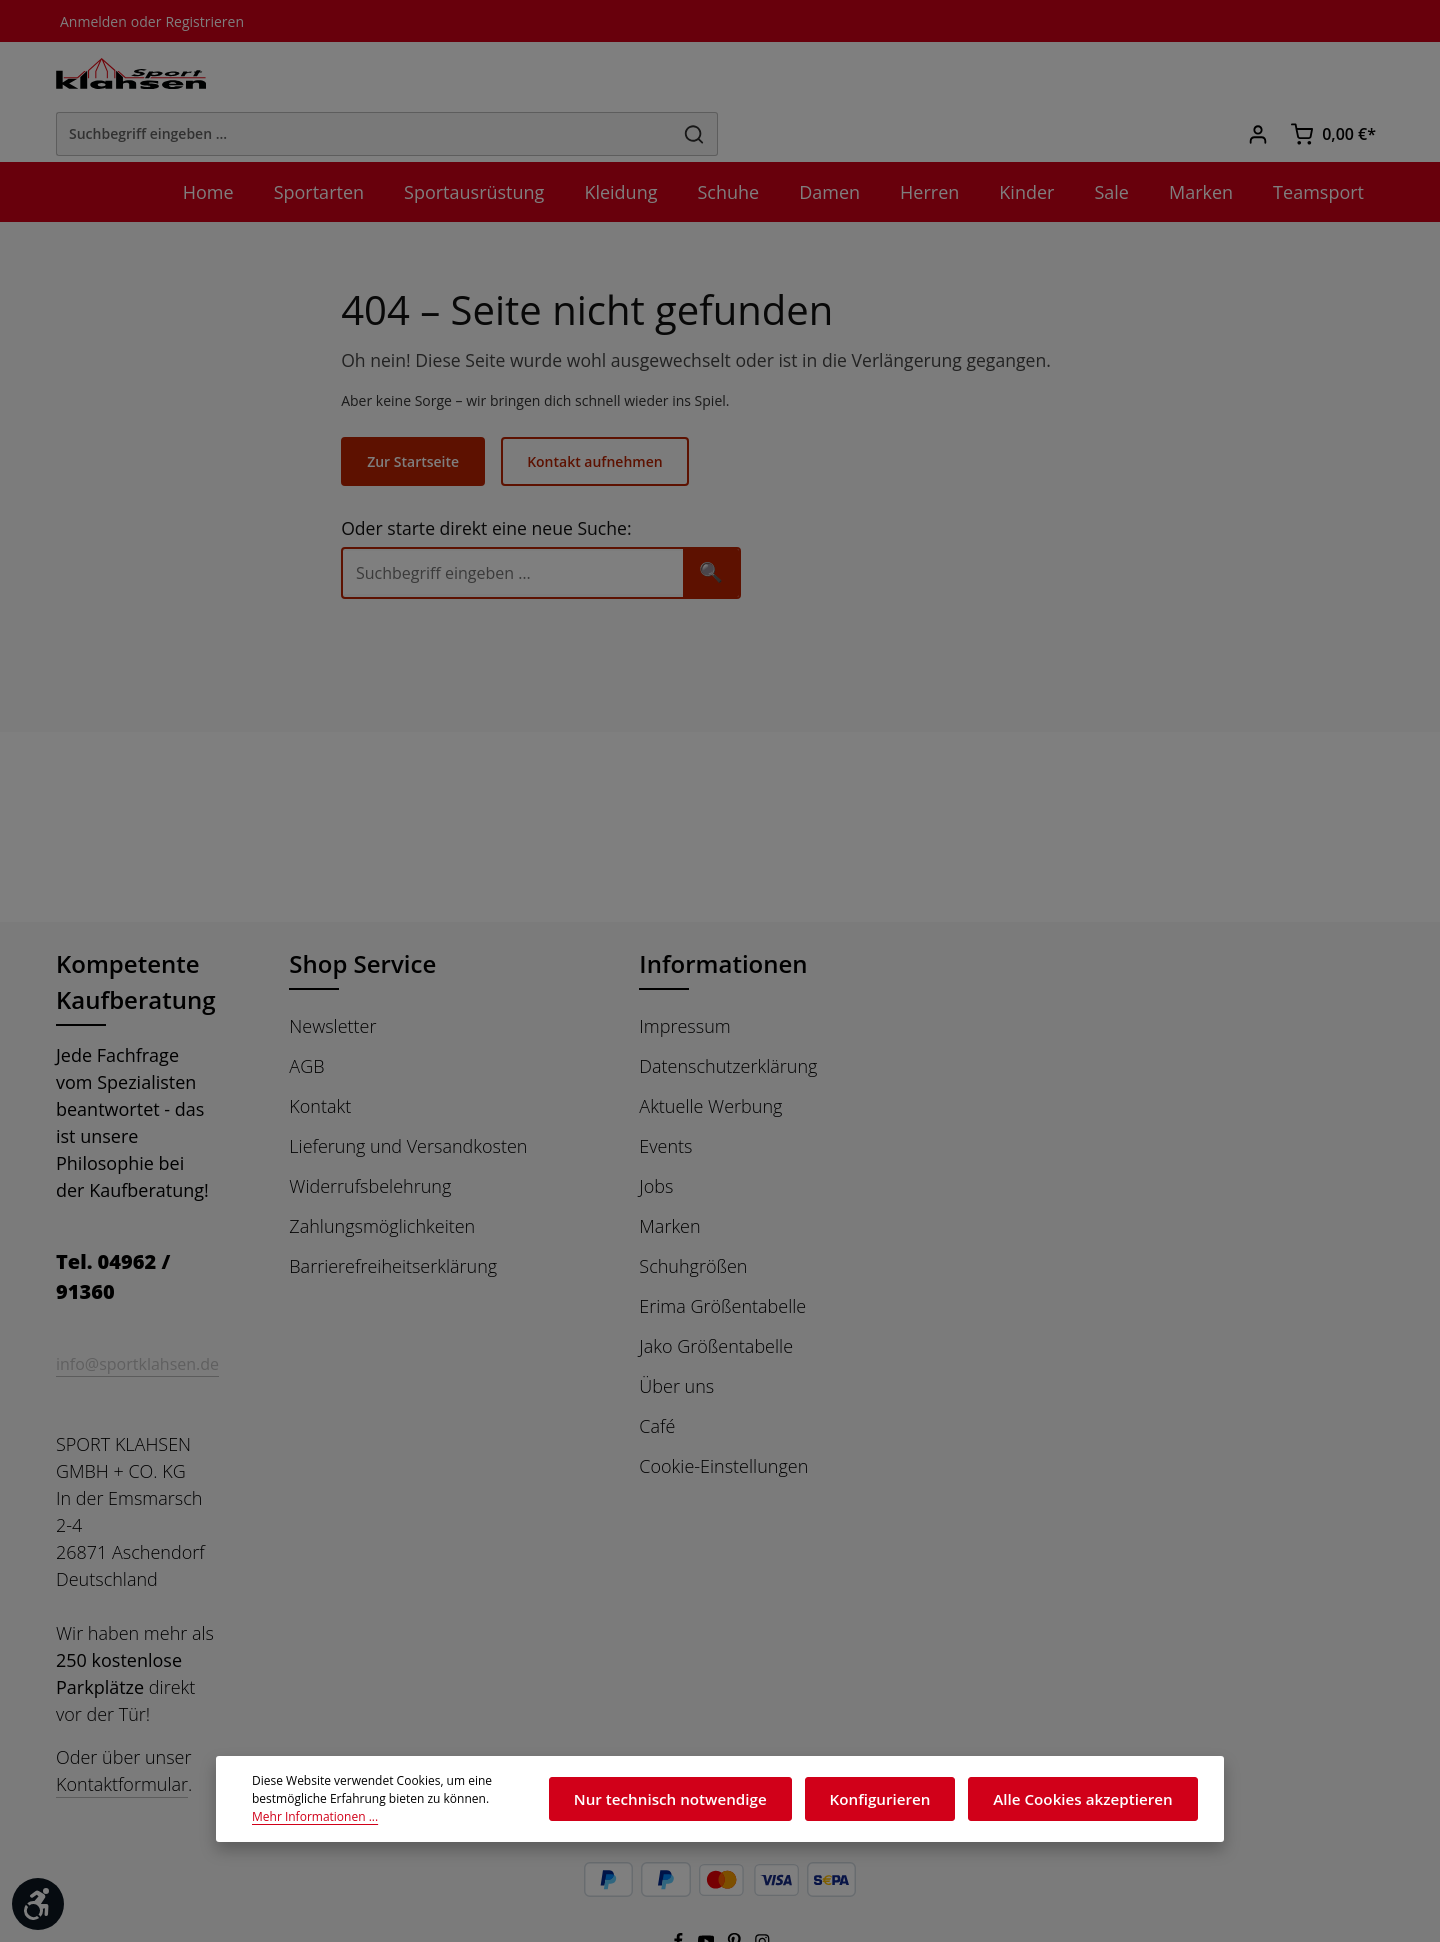 This screenshot has width=1440, height=1942. What do you see at coordinates (1259, 77) in the screenshot?
I see `[Ihr Konto]` at bounding box center [1259, 77].